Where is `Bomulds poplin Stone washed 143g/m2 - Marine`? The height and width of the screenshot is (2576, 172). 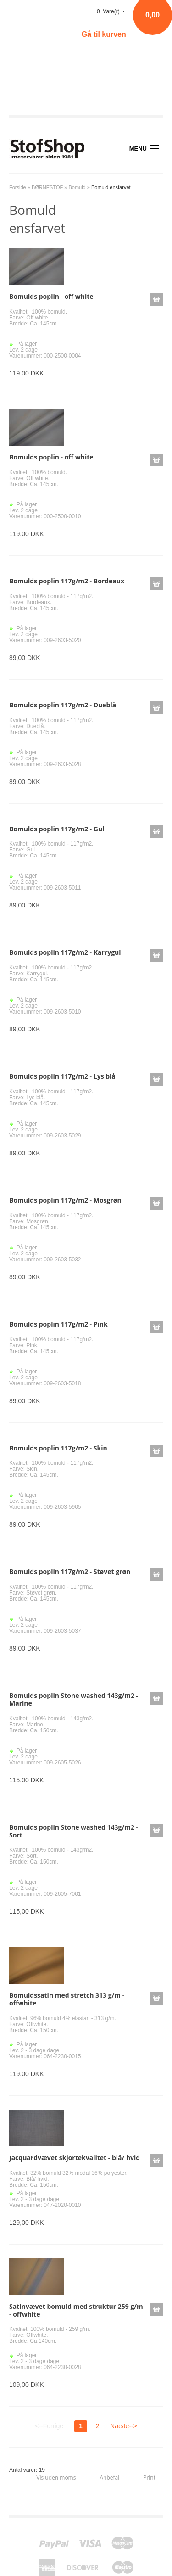 Bomulds poplin Stone washed 143g/m2 - Marine is located at coordinates (73, 1699).